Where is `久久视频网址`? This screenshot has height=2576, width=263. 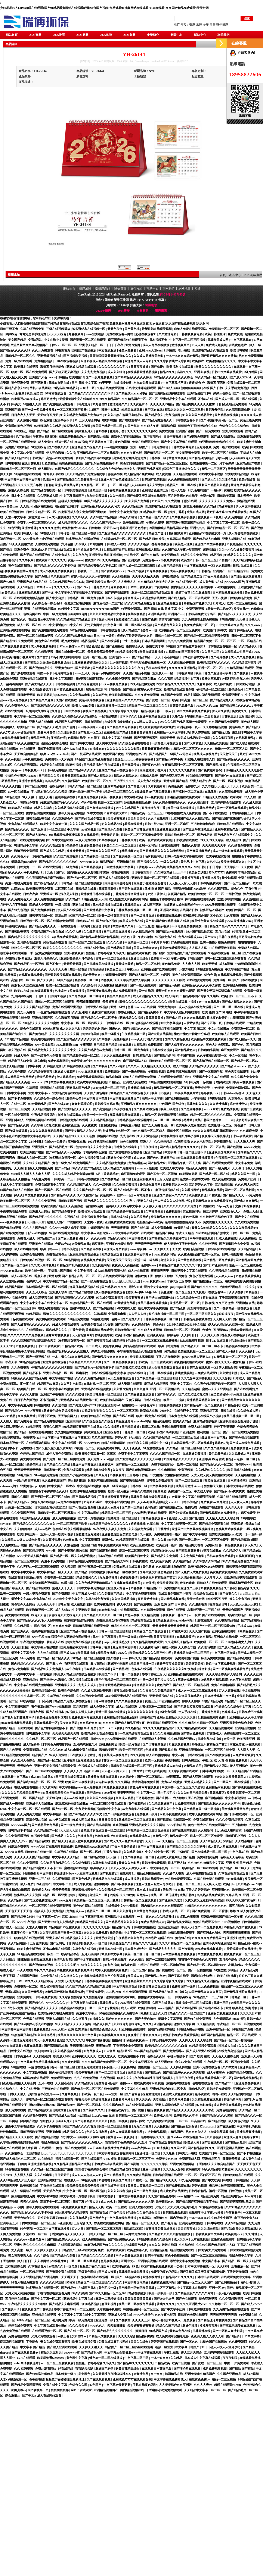
久久视频网址 is located at coordinates (27, 1416).